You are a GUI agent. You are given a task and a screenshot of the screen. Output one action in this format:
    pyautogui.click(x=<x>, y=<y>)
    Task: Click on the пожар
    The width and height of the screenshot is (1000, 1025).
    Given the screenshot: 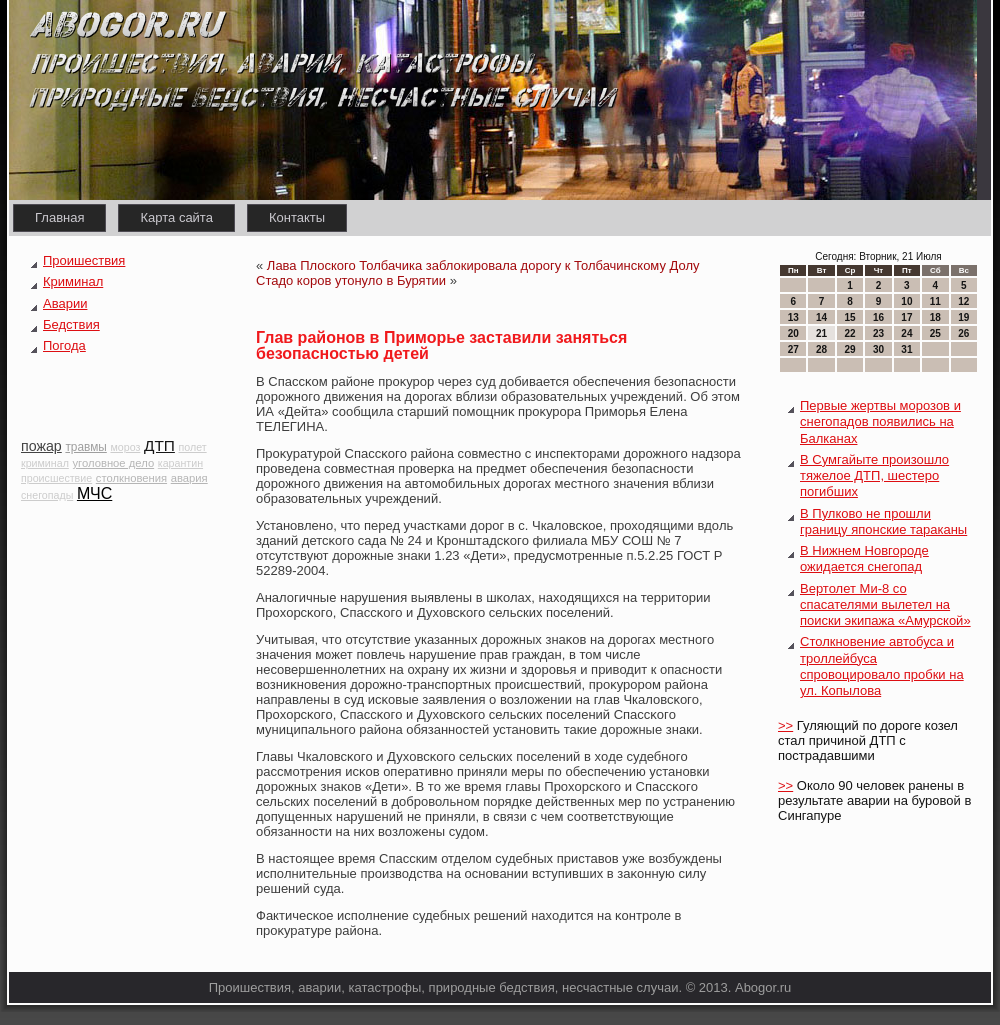 What is the action you would take?
    pyautogui.click(x=41, y=446)
    